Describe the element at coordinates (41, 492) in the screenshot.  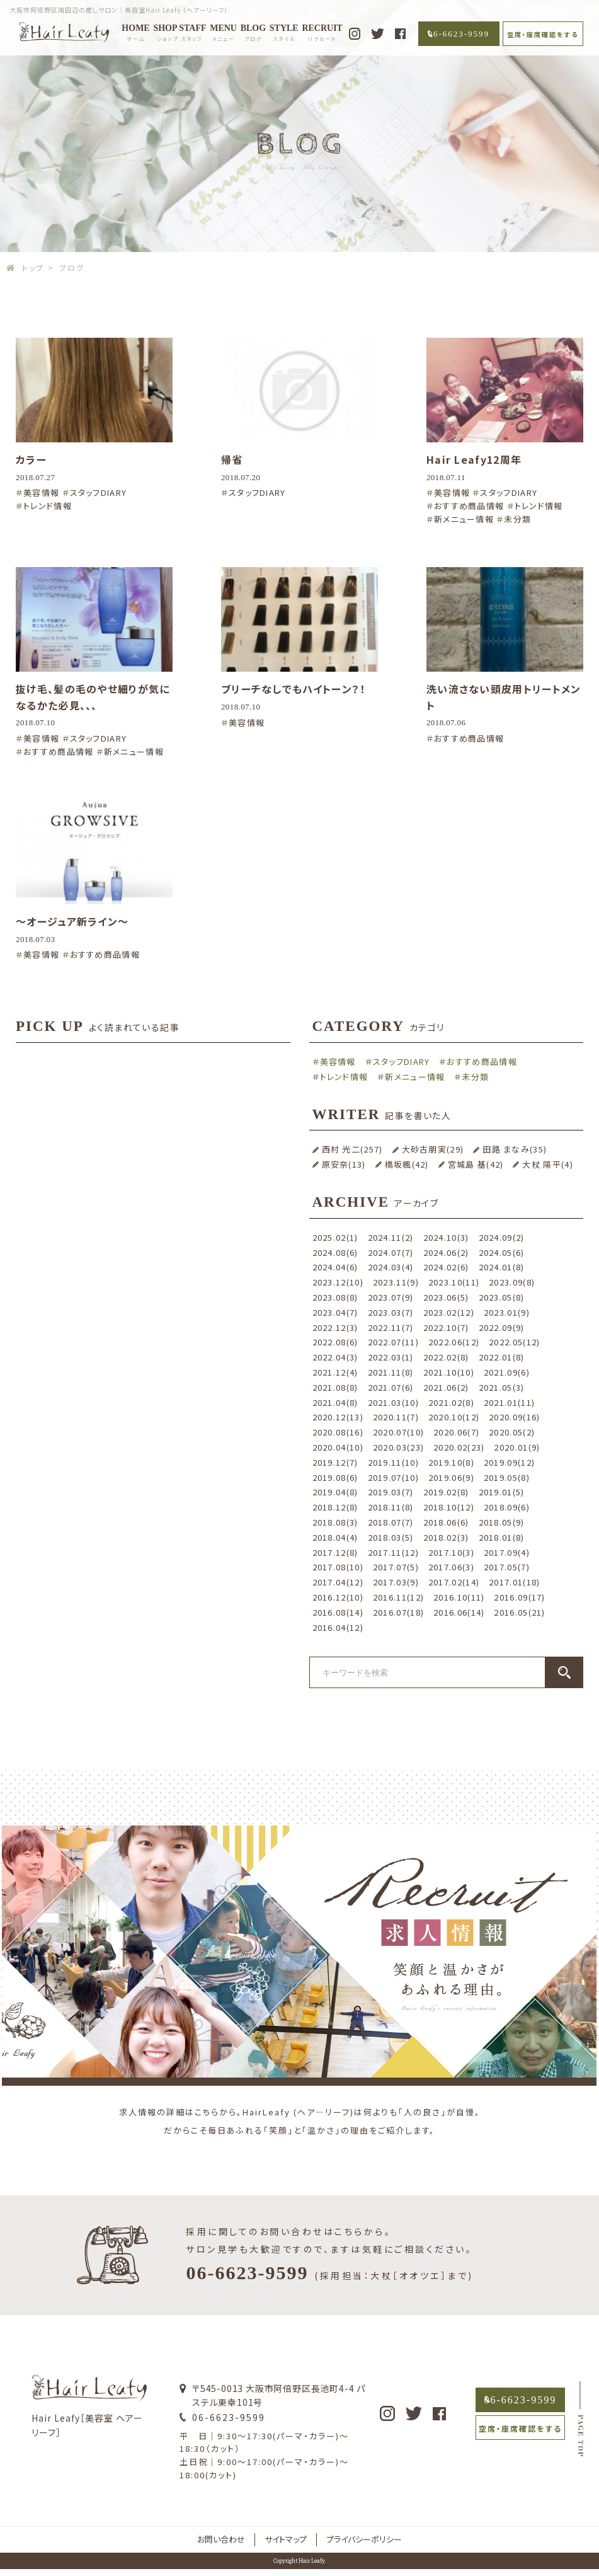
I see `美容情報` at that location.